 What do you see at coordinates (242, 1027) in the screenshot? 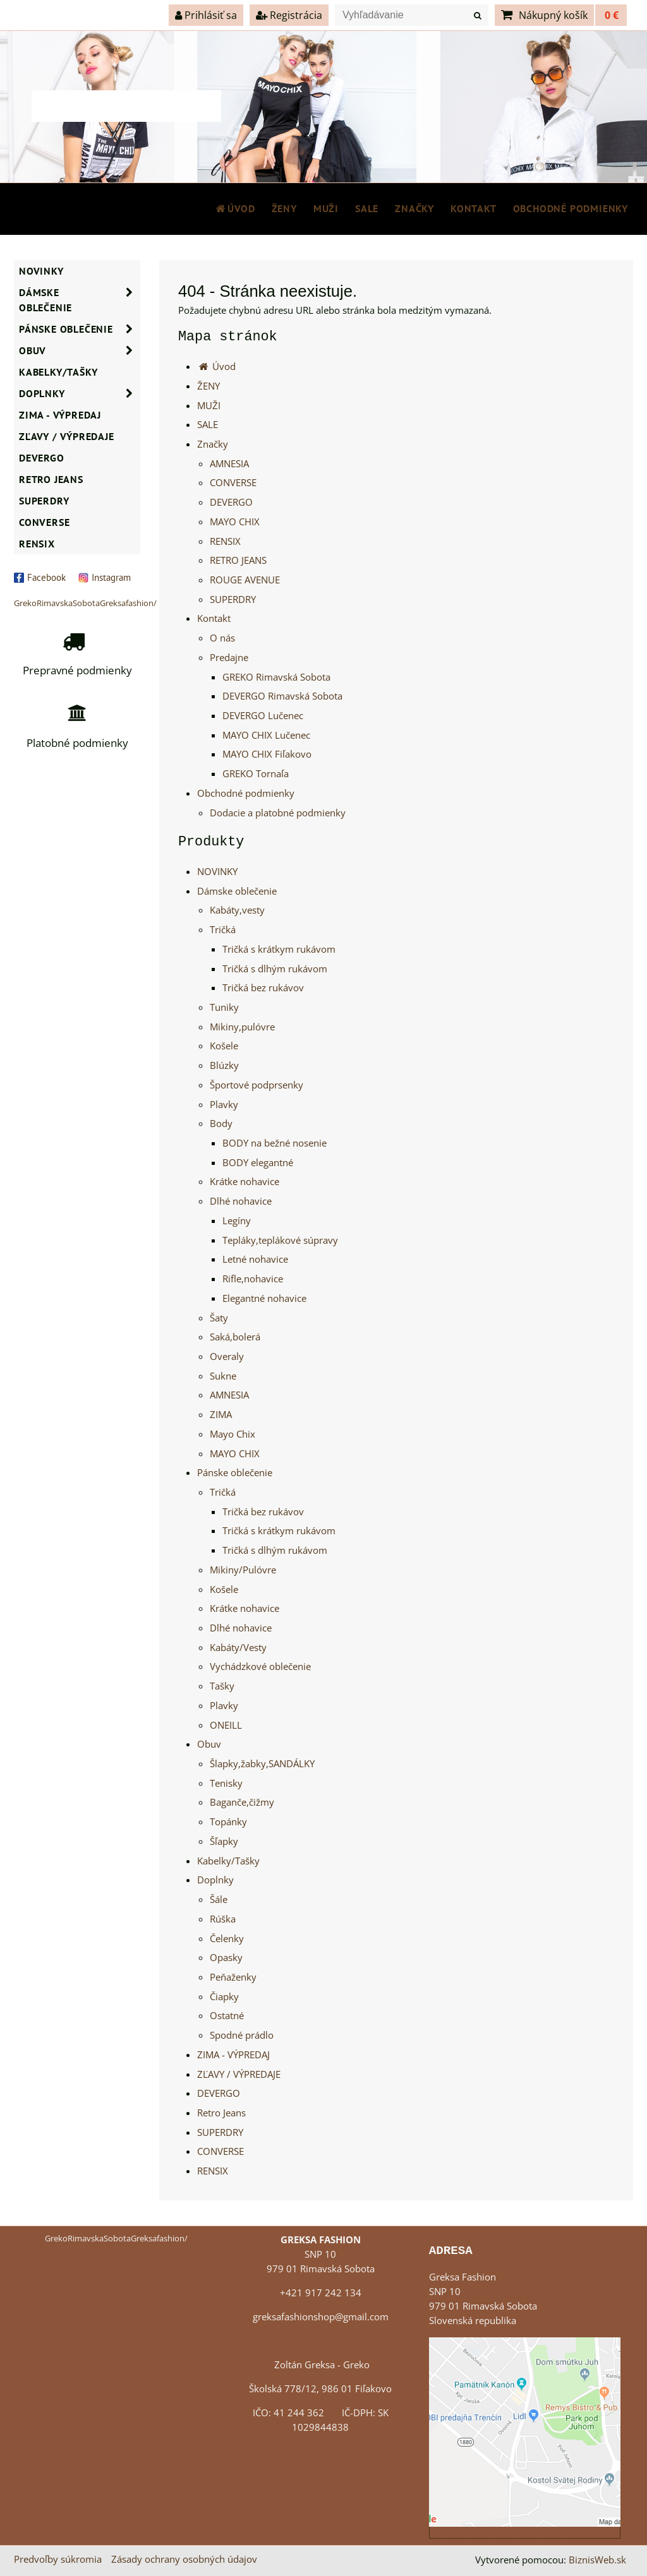
I see `Mikiny,pulóvre` at bounding box center [242, 1027].